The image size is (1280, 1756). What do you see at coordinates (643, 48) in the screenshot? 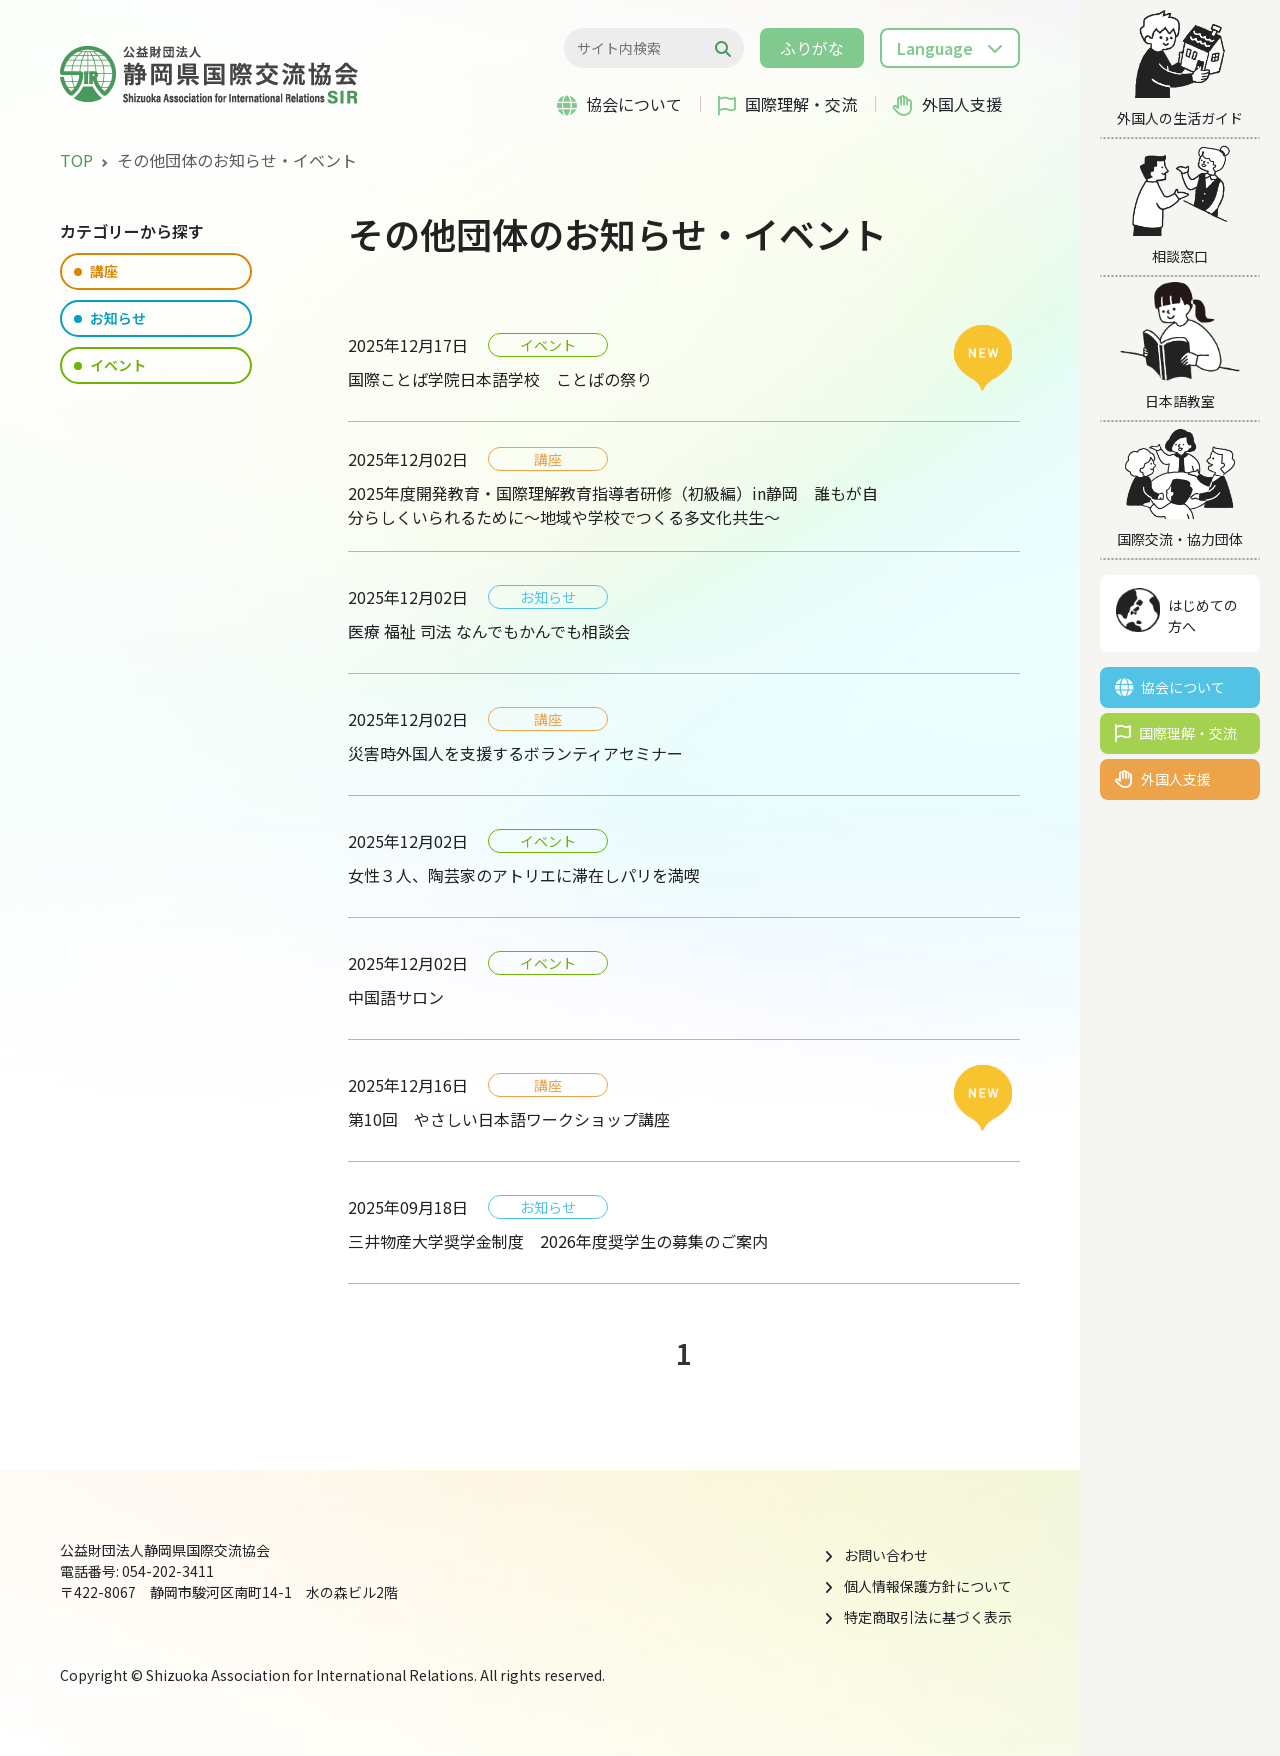
I see `[検索...]` at bounding box center [643, 48].